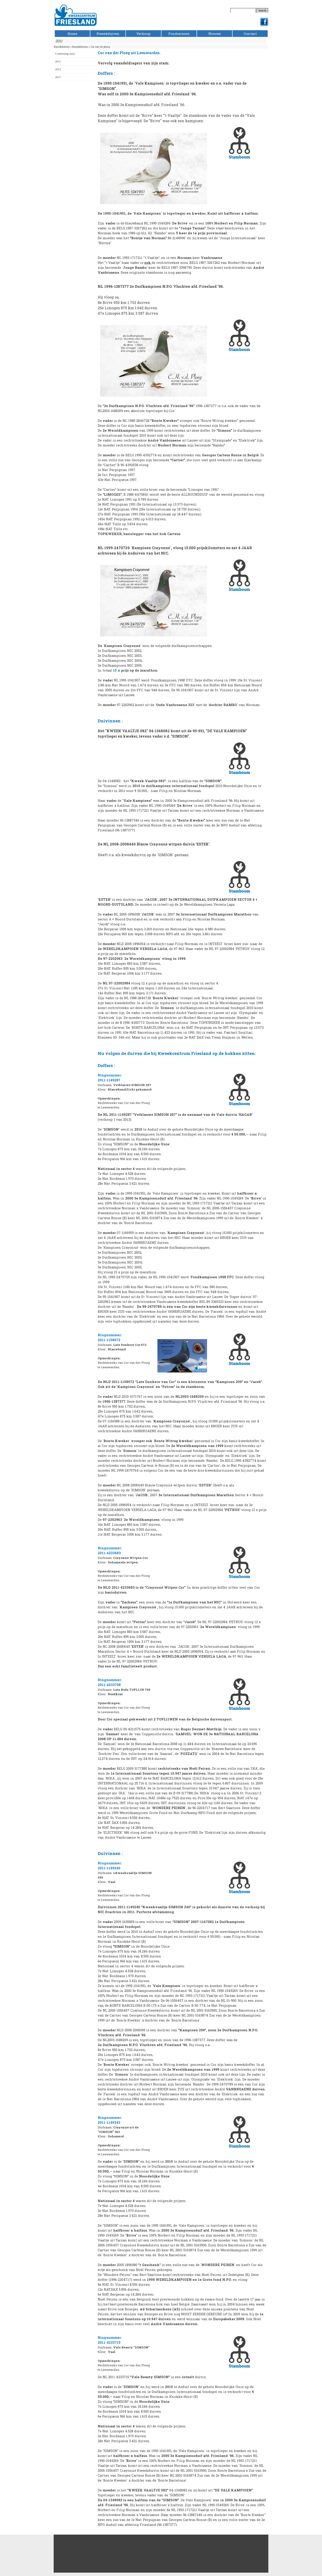 Image resolution: width=322 pixels, height=2576 pixels. What do you see at coordinates (72, 34) in the screenshot?
I see `Home` at bounding box center [72, 34].